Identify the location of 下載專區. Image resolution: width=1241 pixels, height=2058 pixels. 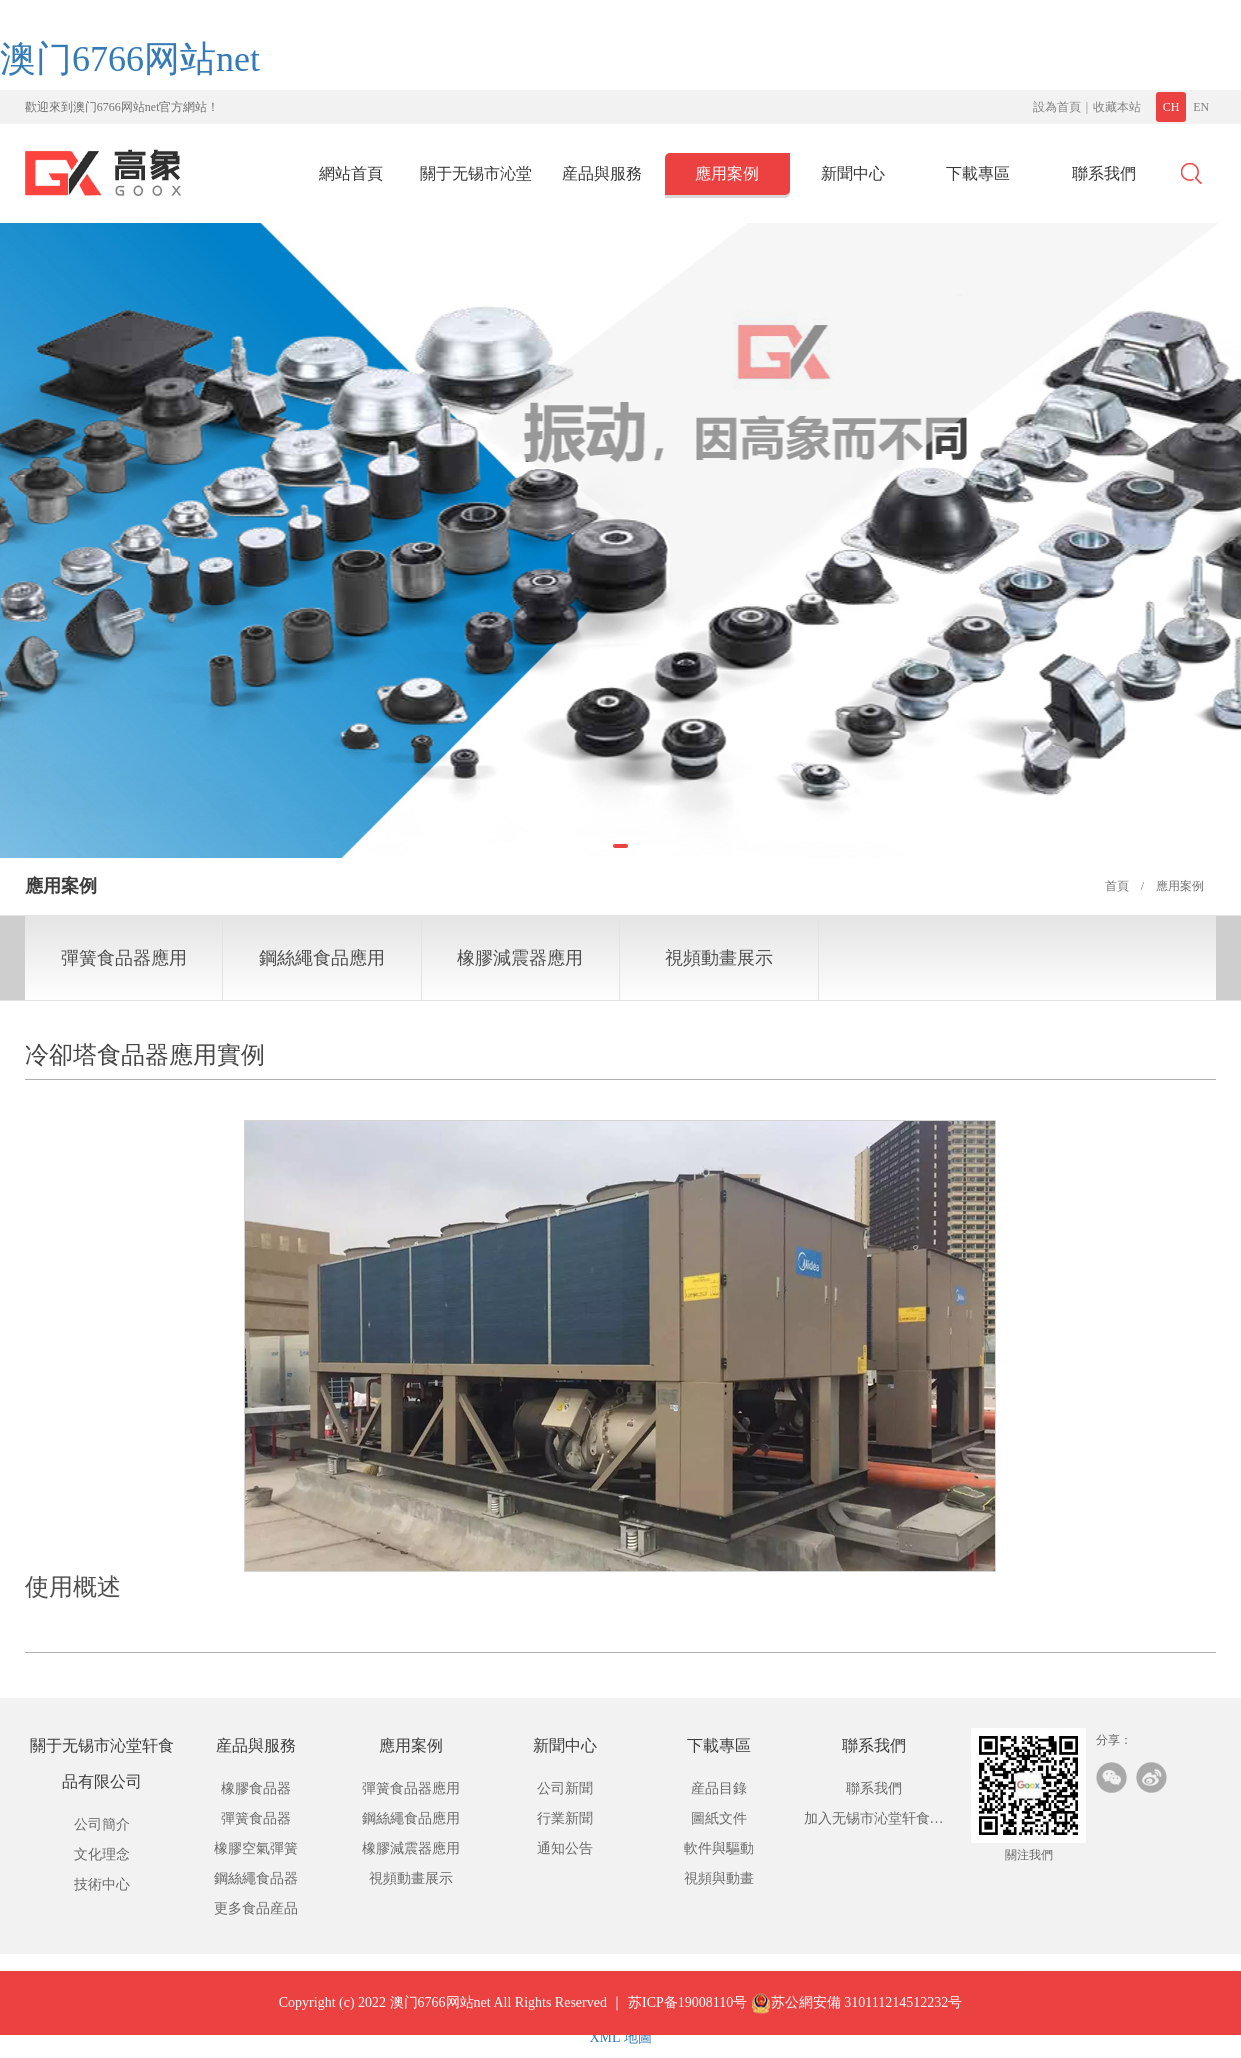
(978, 173).